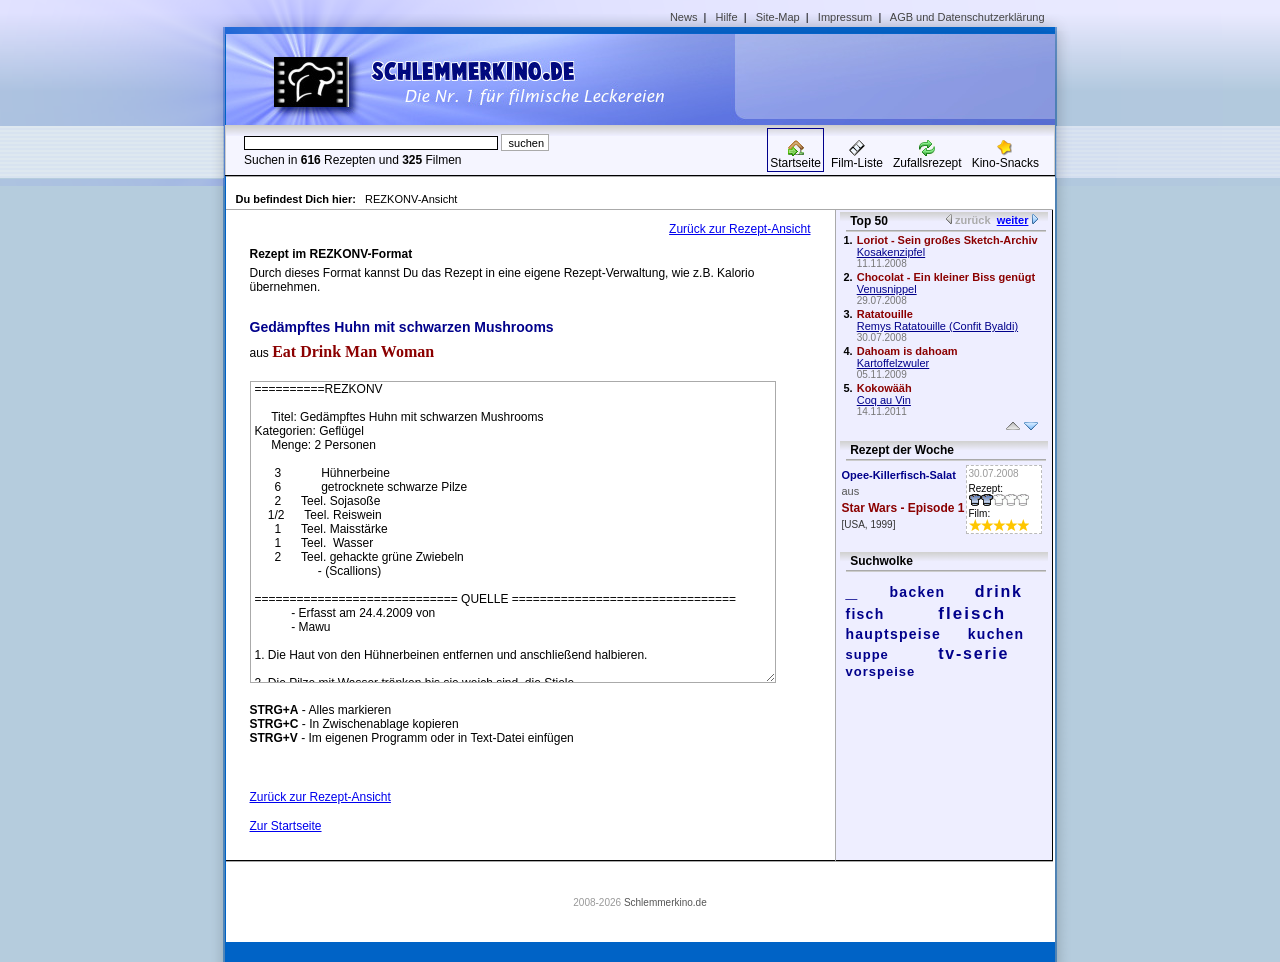  What do you see at coordinates (918, 592) in the screenshot?
I see `backen` at bounding box center [918, 592].